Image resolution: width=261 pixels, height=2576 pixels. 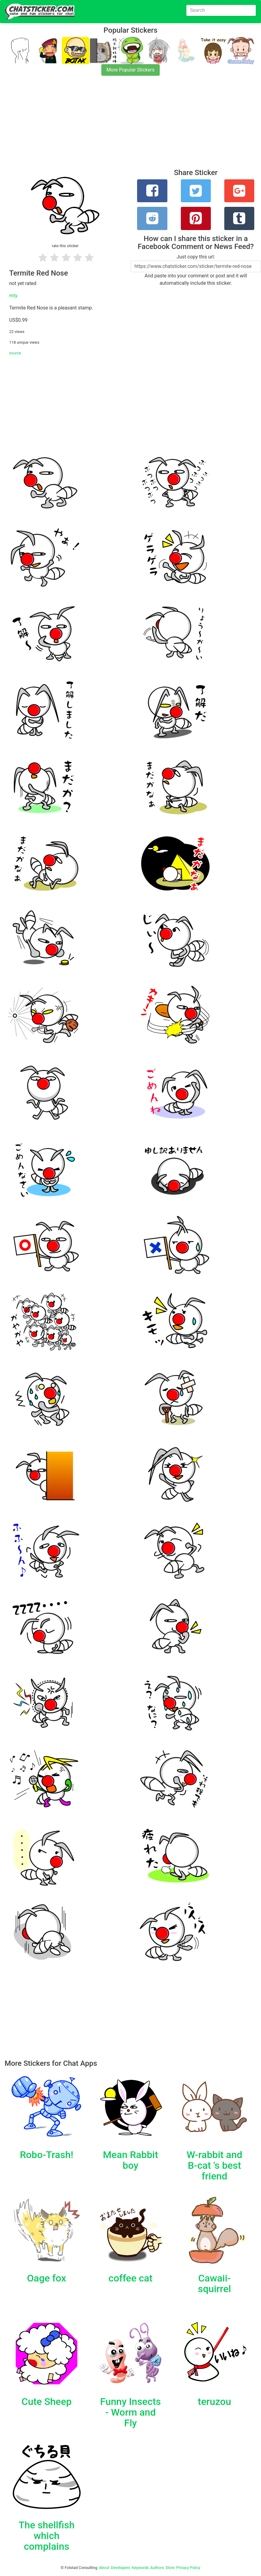 What do you see at coordinates (130, 70) in the screenshot?
I see `More Popular Stickers` at bounding box center [130, 70].